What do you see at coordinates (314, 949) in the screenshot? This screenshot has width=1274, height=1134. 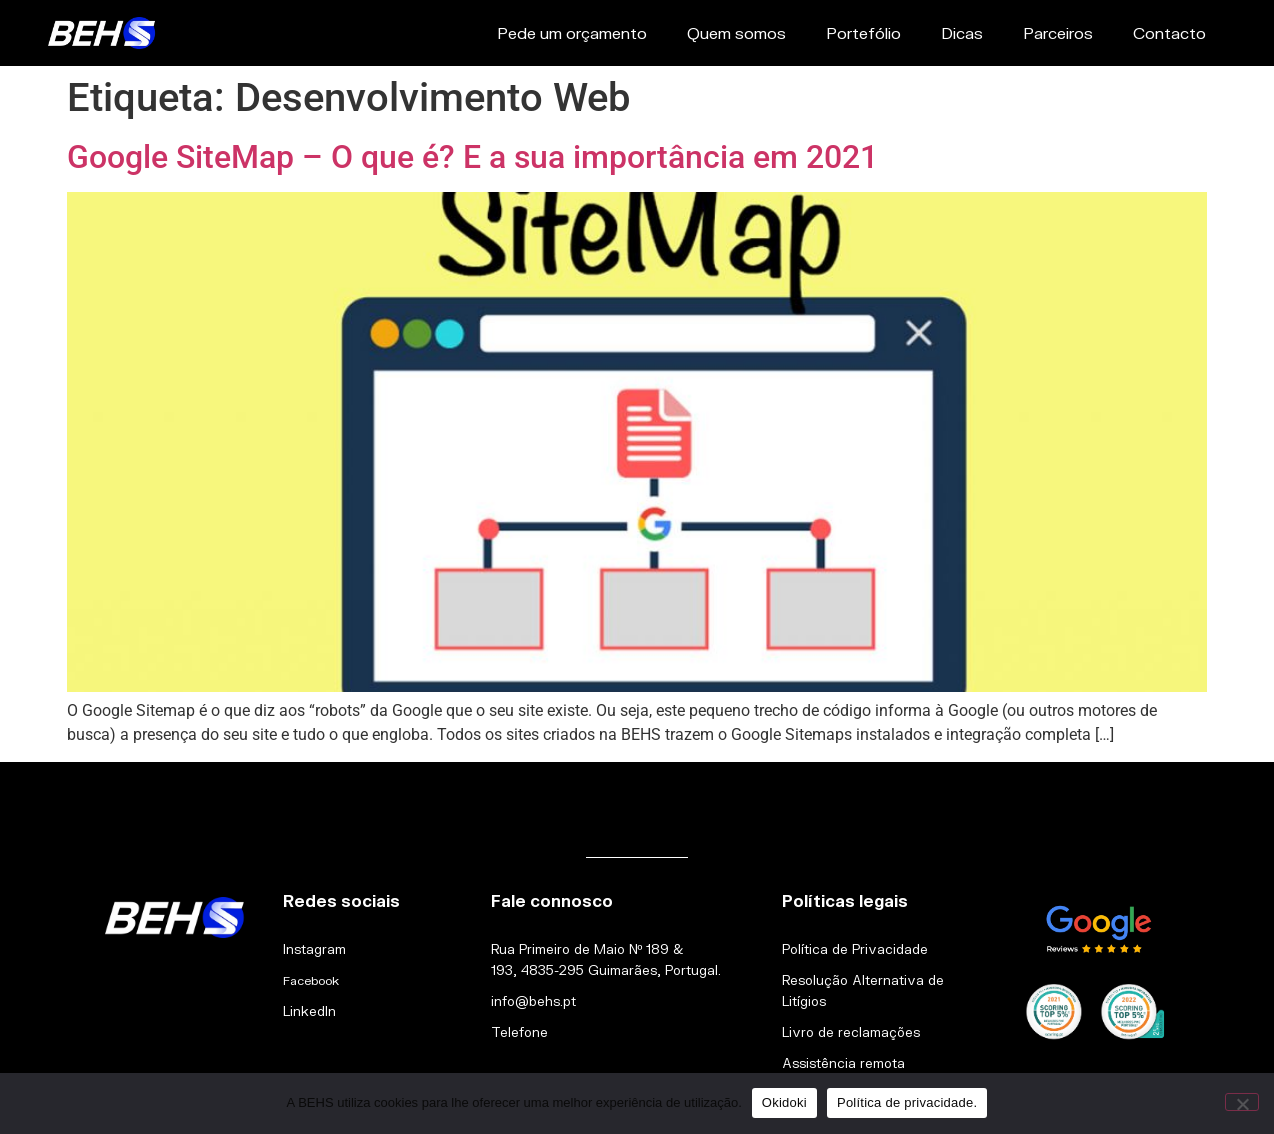 I see `Instagram` at bounding box center [314, 949].